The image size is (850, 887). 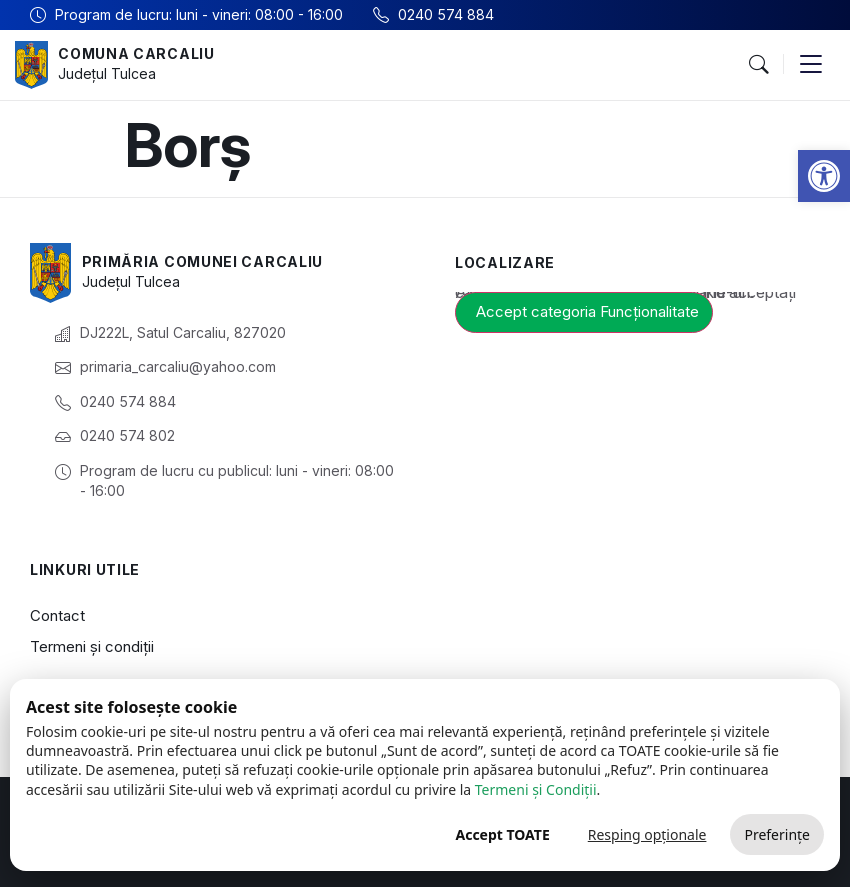 What do you see at coordinates (824, 176) in the screenshot?
I see `[button]` at bounding box center [824, 176].